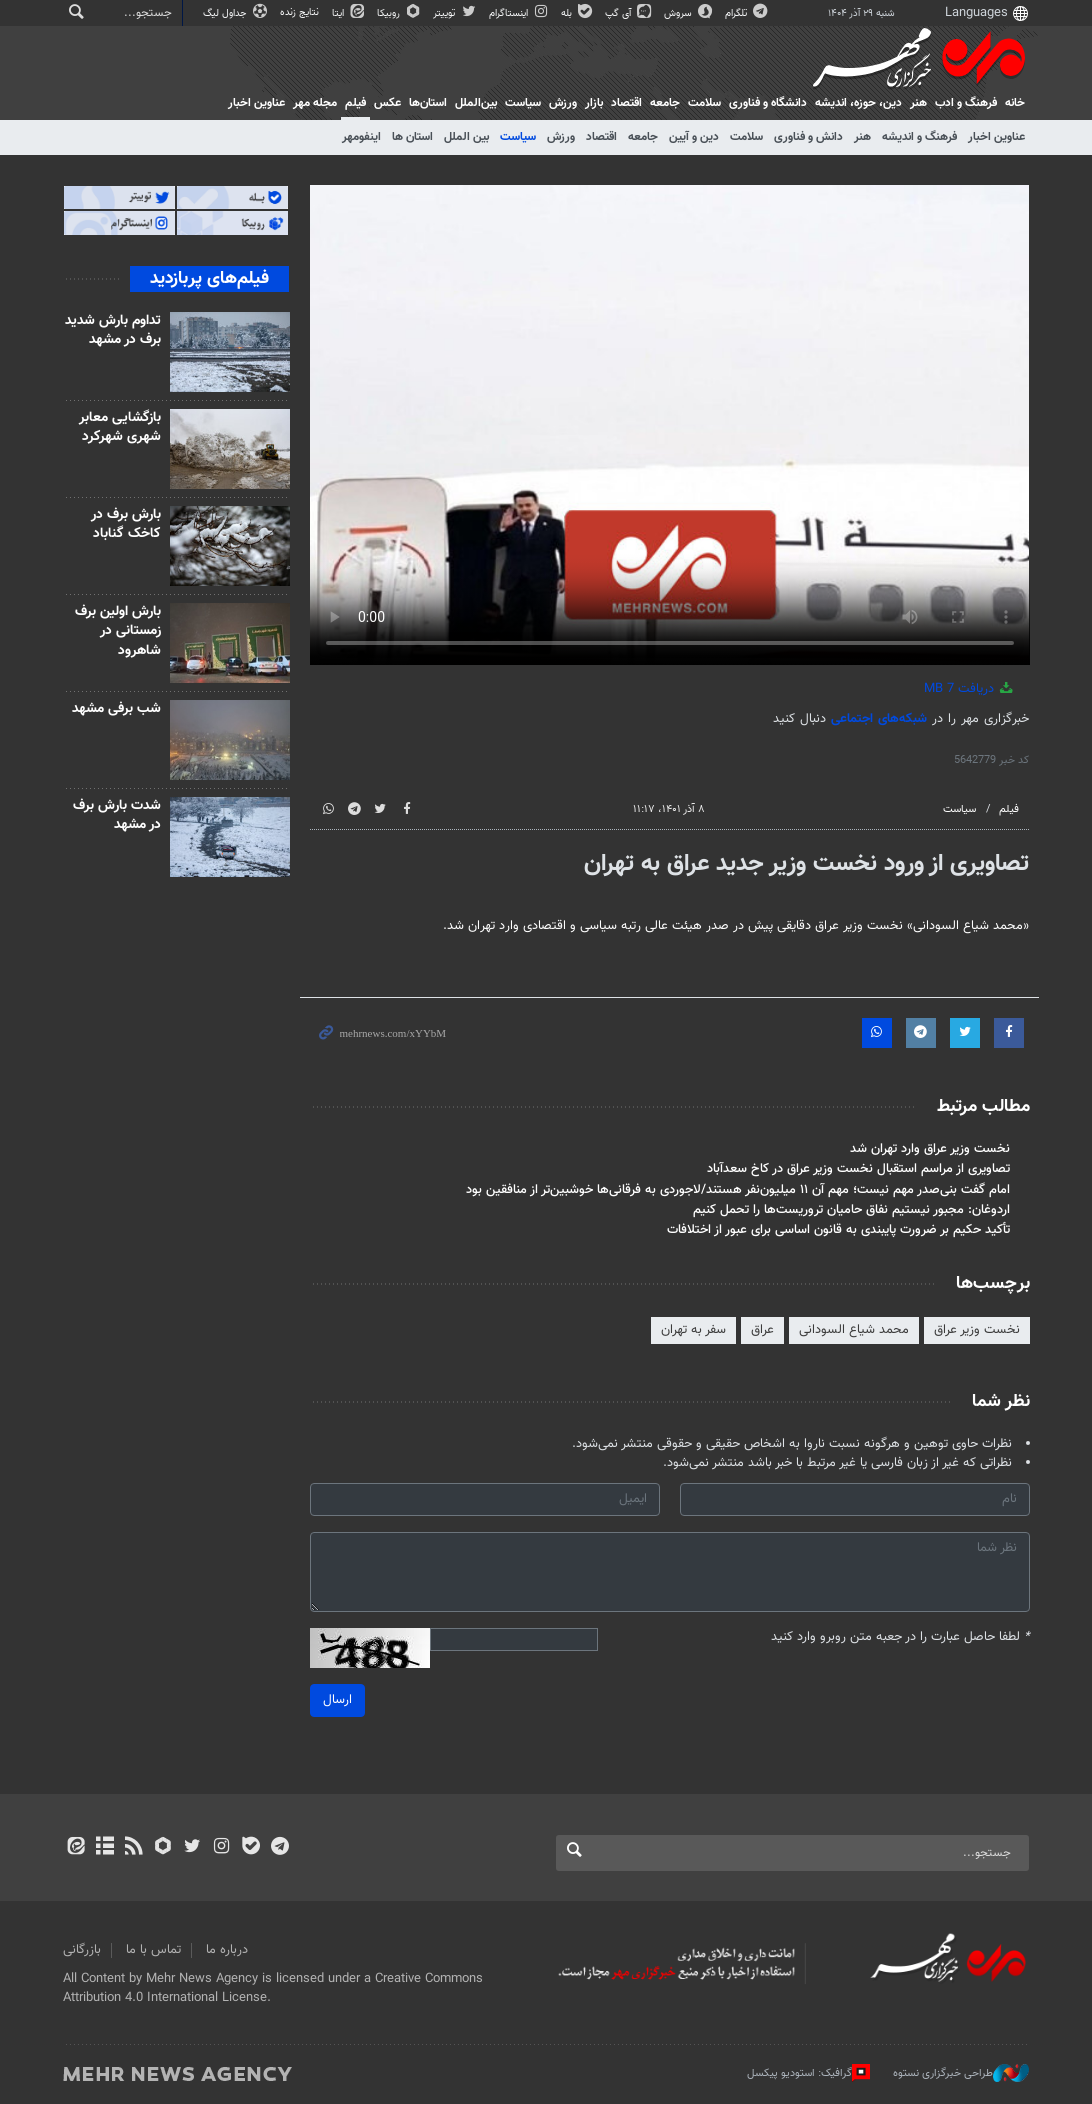  What do you see at coordinates (692, 1330) in the screenshot?
I see `سفر به تهران` at bounding box center [692, 1330].